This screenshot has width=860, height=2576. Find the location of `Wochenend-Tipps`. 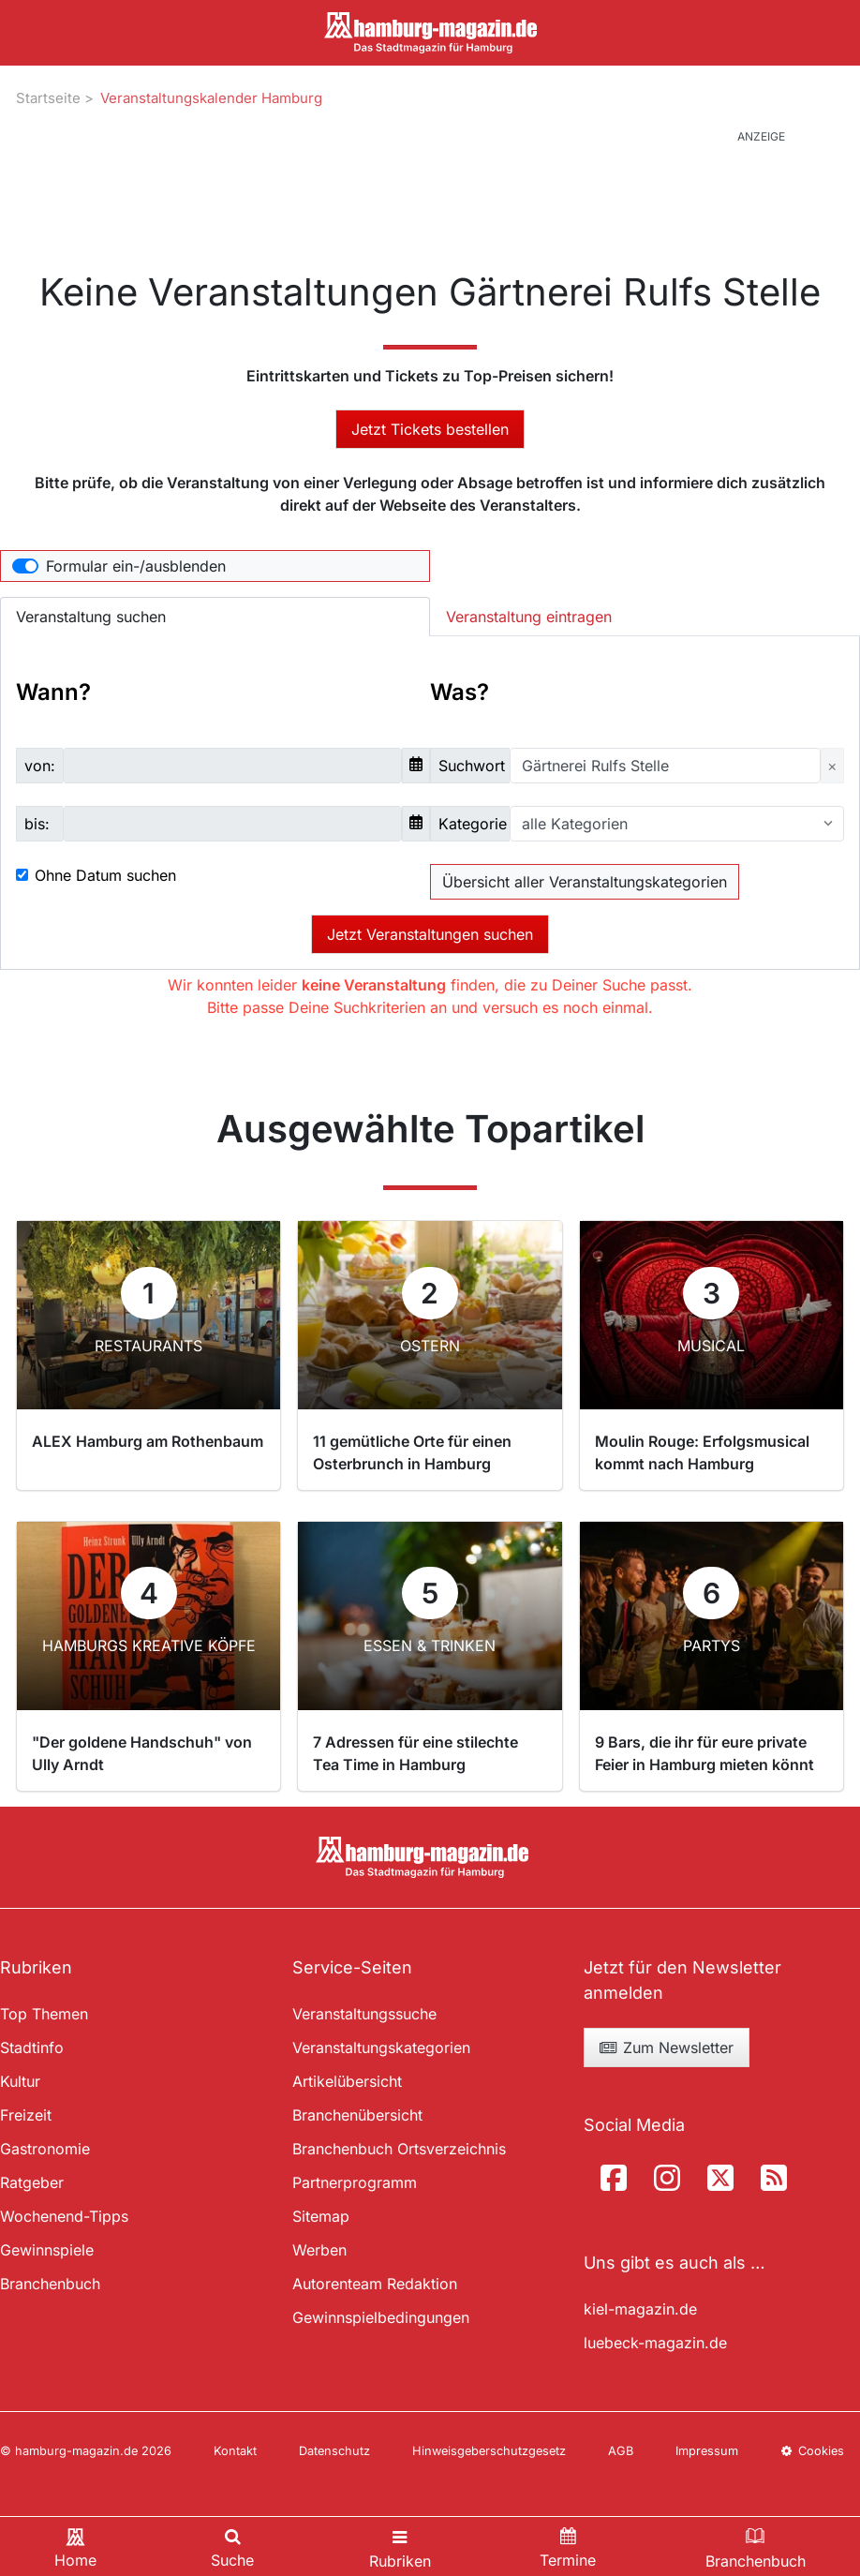

Wochenend-Tipps is located at coordinates (64, 2216).